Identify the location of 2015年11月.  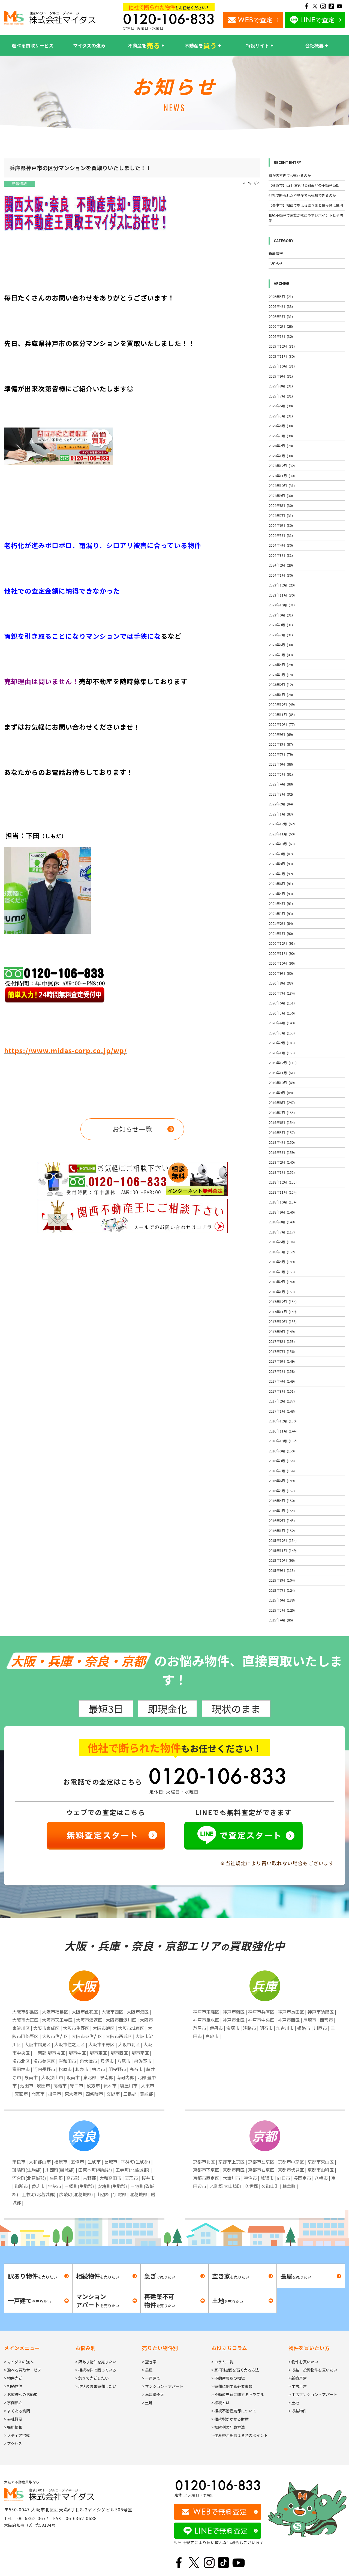
(283, 1550).